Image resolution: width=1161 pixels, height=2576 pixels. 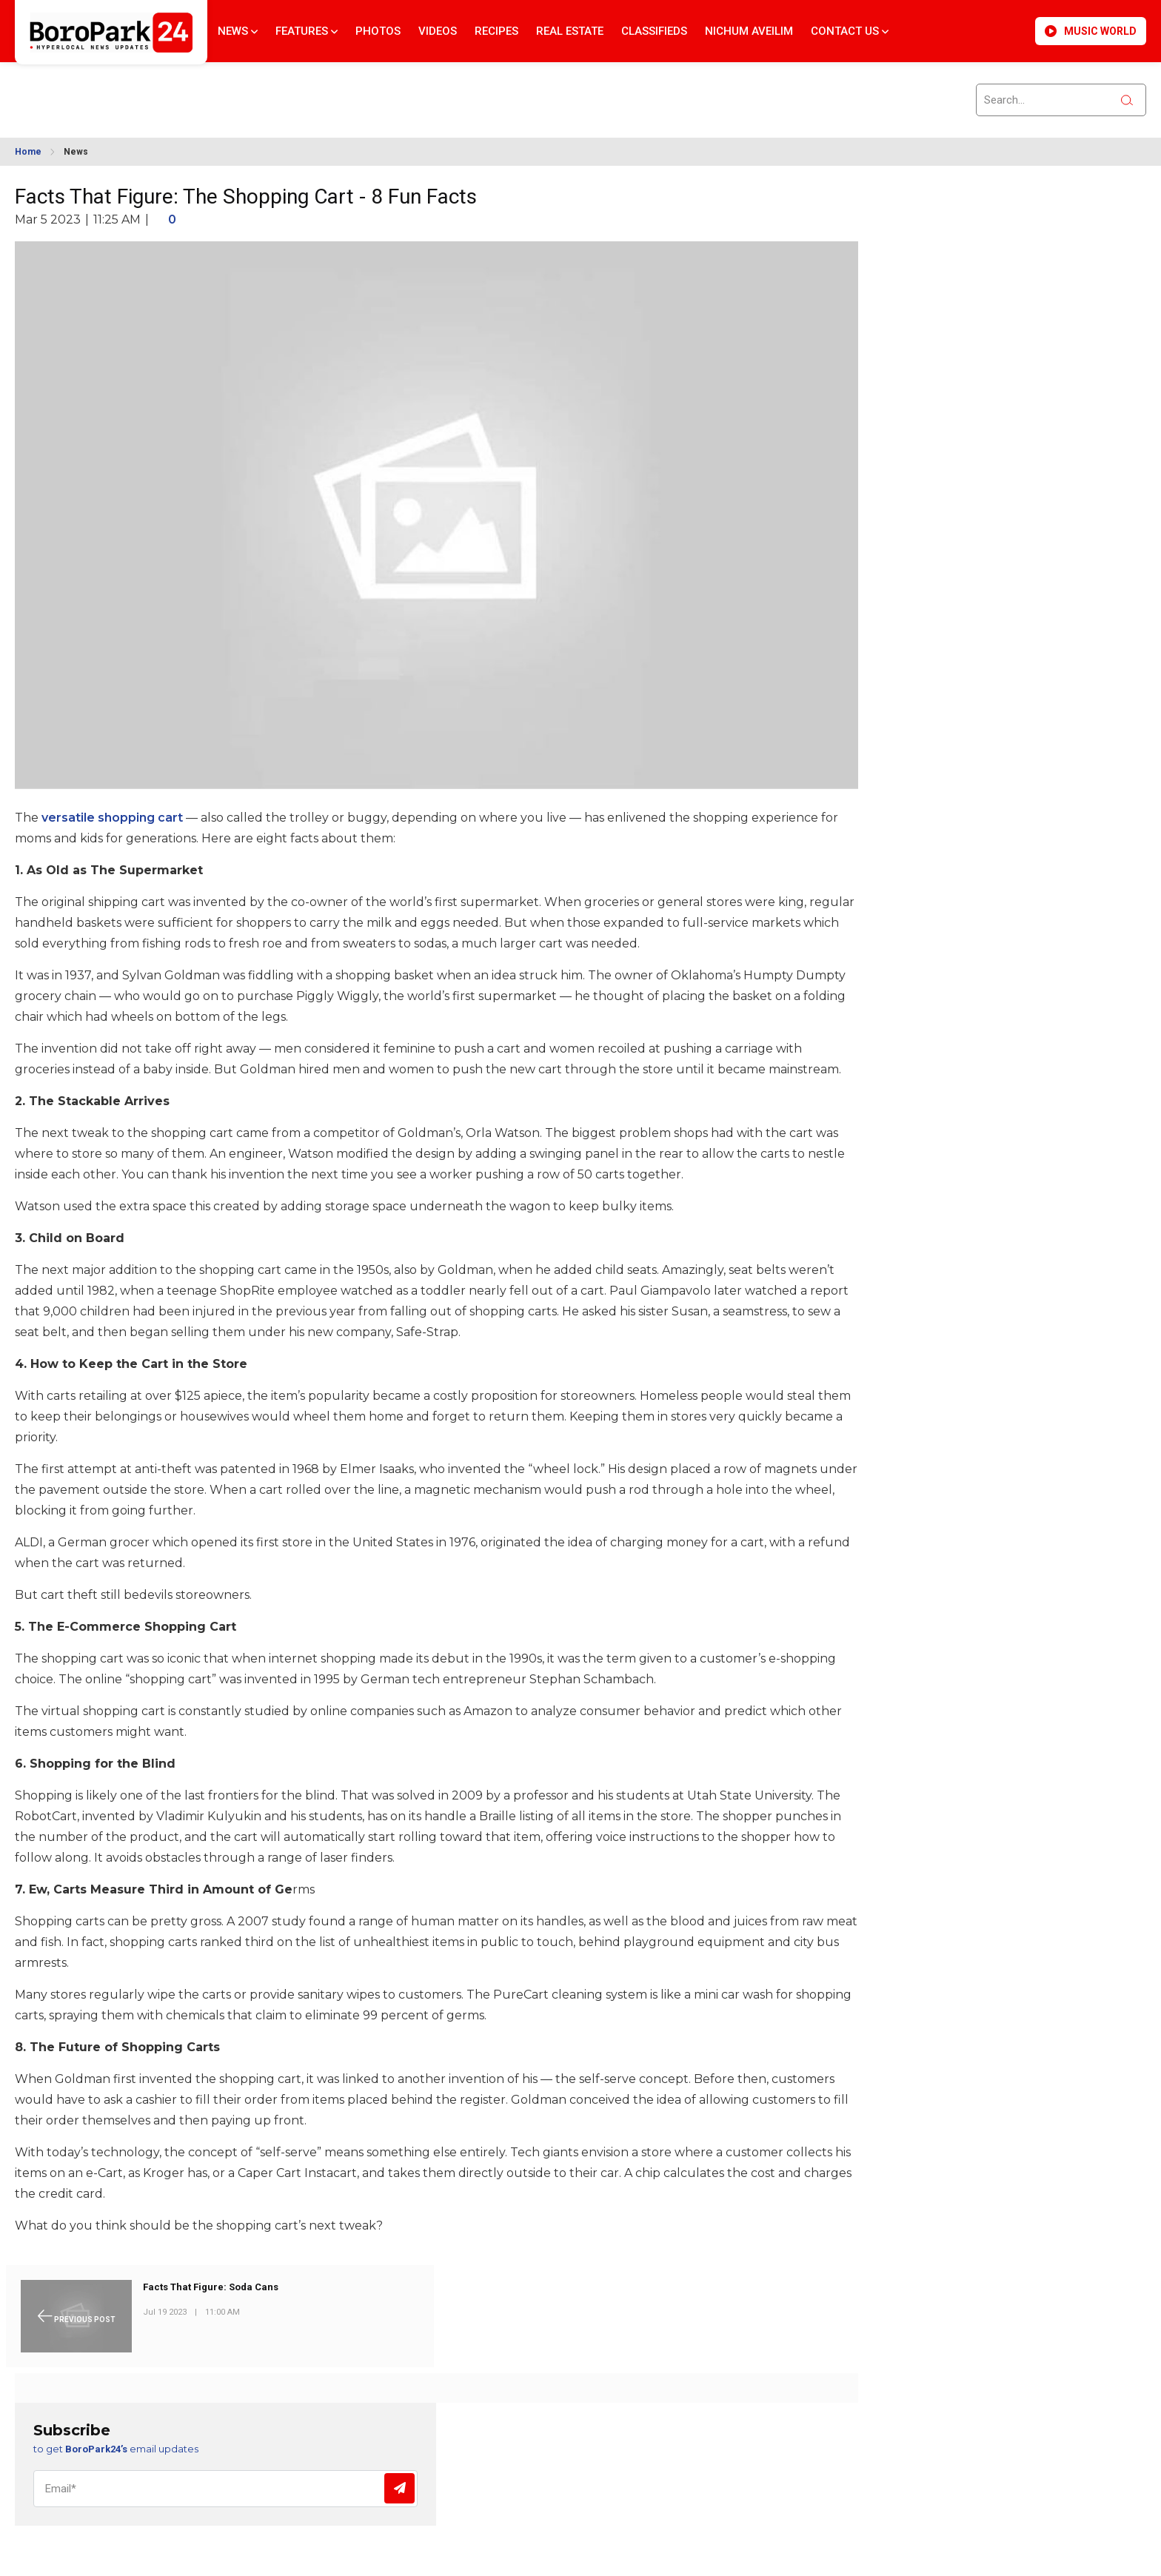 I want to click on Recipes, so click(x=496, y=31).